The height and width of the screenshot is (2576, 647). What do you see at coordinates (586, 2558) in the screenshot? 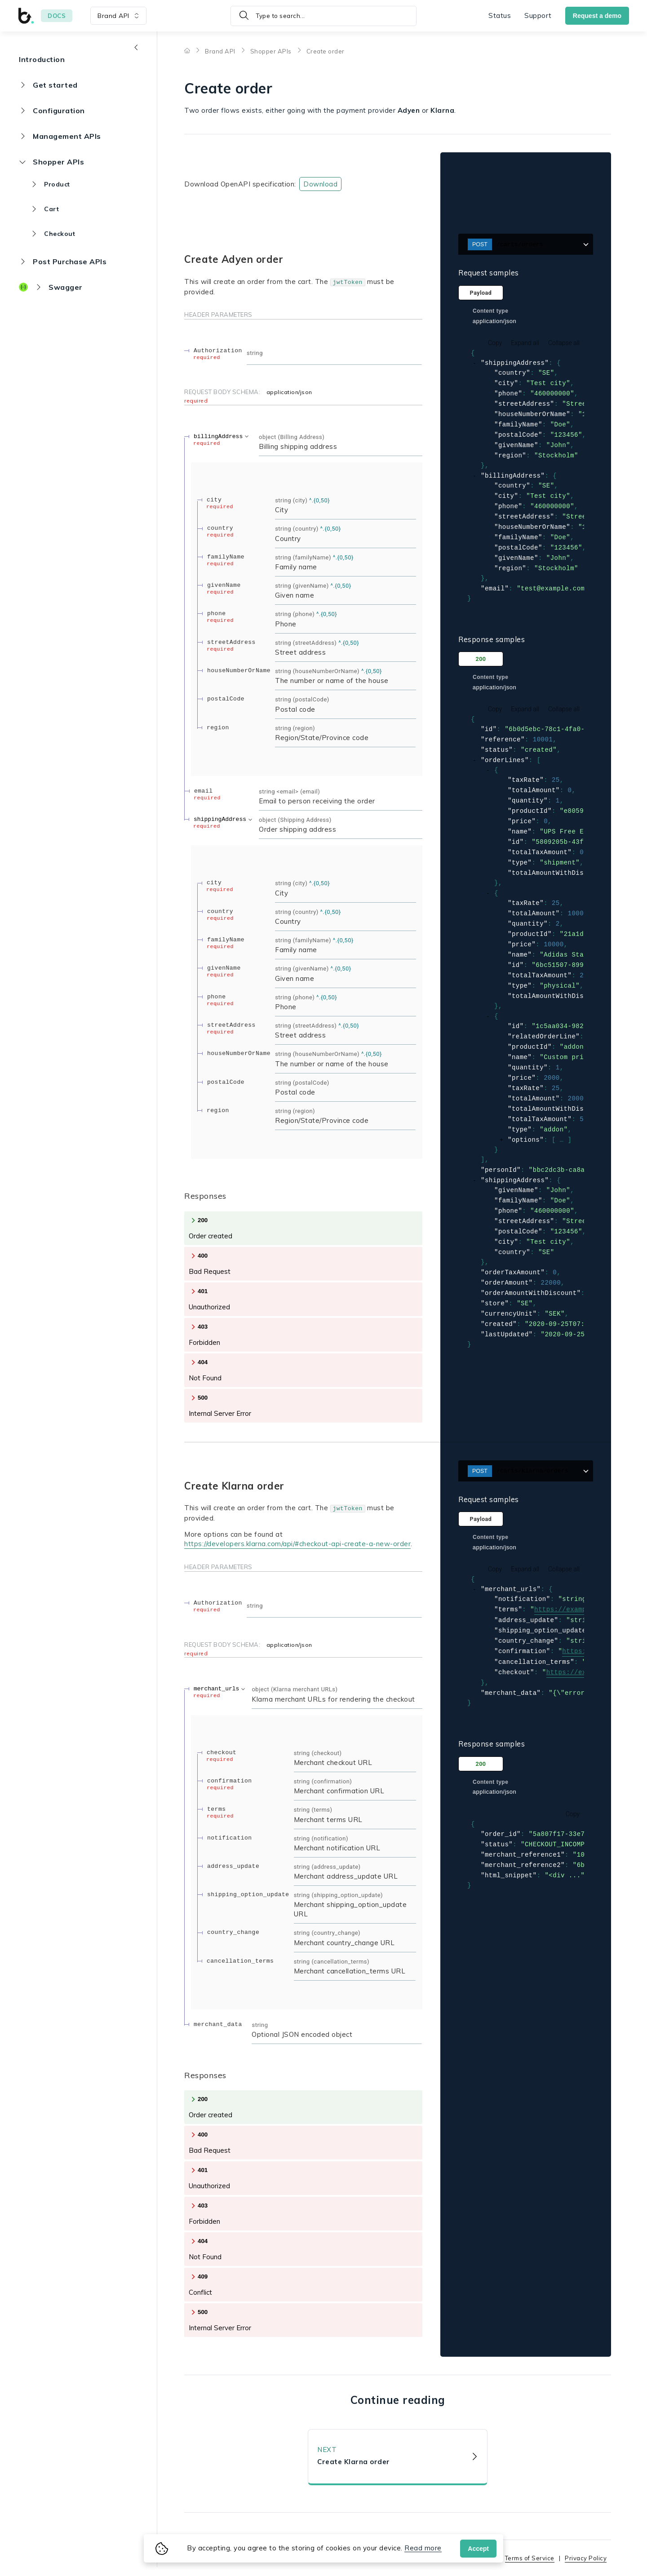
I see `Privacy Policy` at bounding box center [586, 2558].